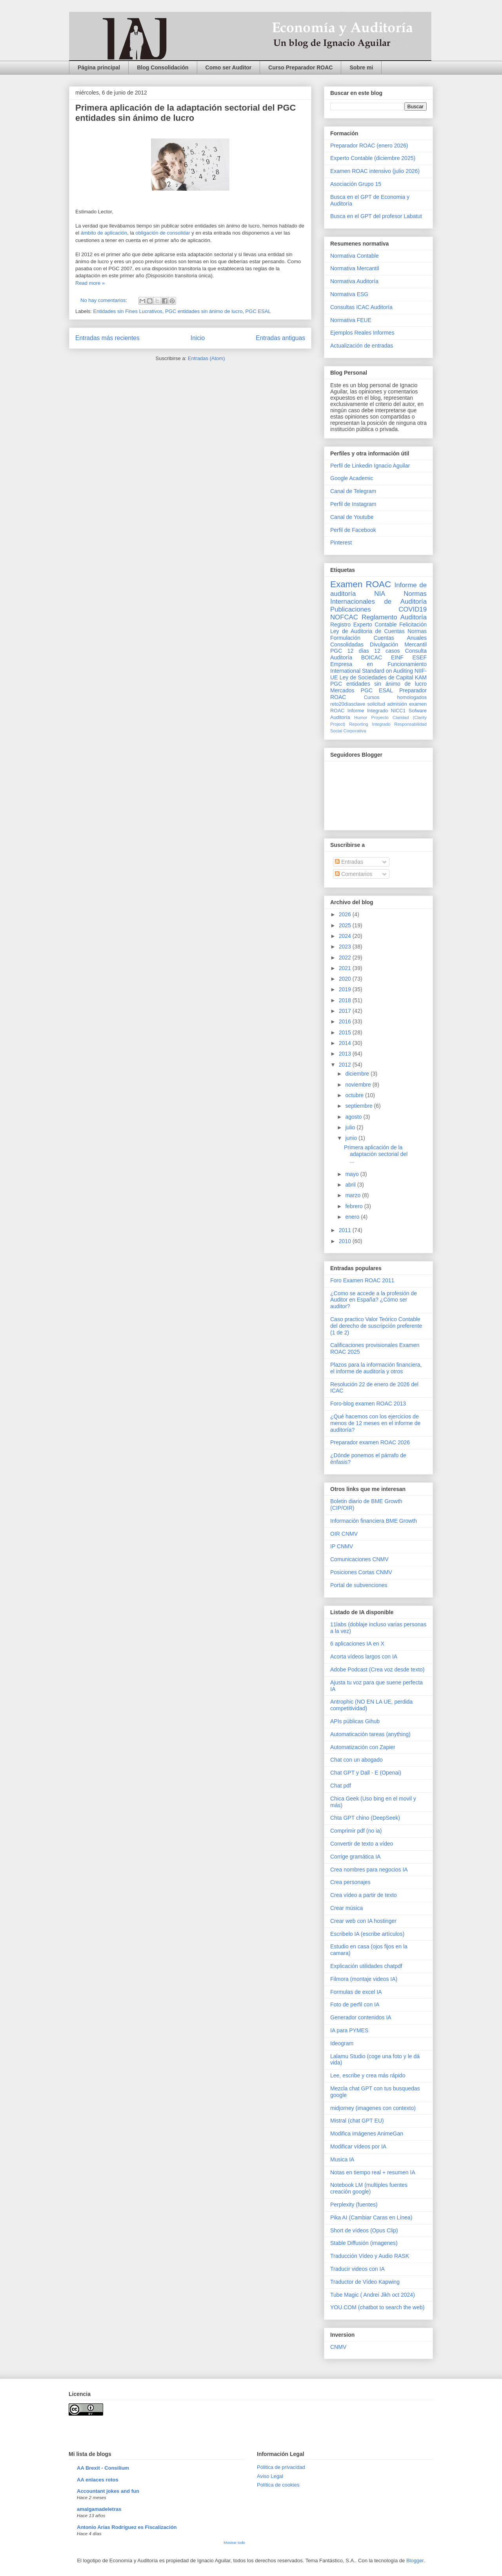  I want to click on Modifica imágenes AnimeGan, so click(366, 2133).